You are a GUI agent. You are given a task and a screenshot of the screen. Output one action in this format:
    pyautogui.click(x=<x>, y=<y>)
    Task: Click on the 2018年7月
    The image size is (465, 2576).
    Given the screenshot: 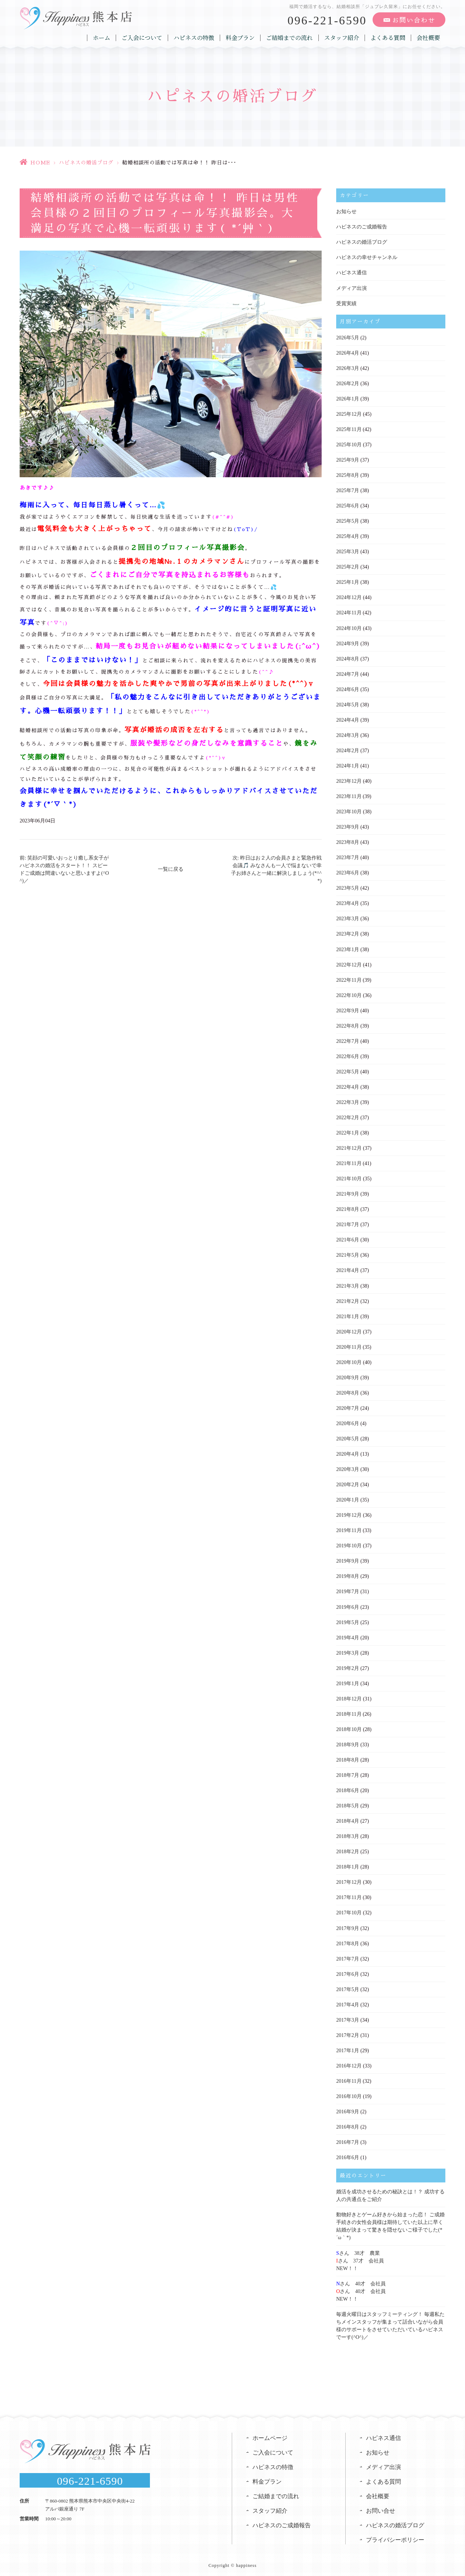 What is the action you would take?
    pyautogui.click(x=347, y=1773)
    